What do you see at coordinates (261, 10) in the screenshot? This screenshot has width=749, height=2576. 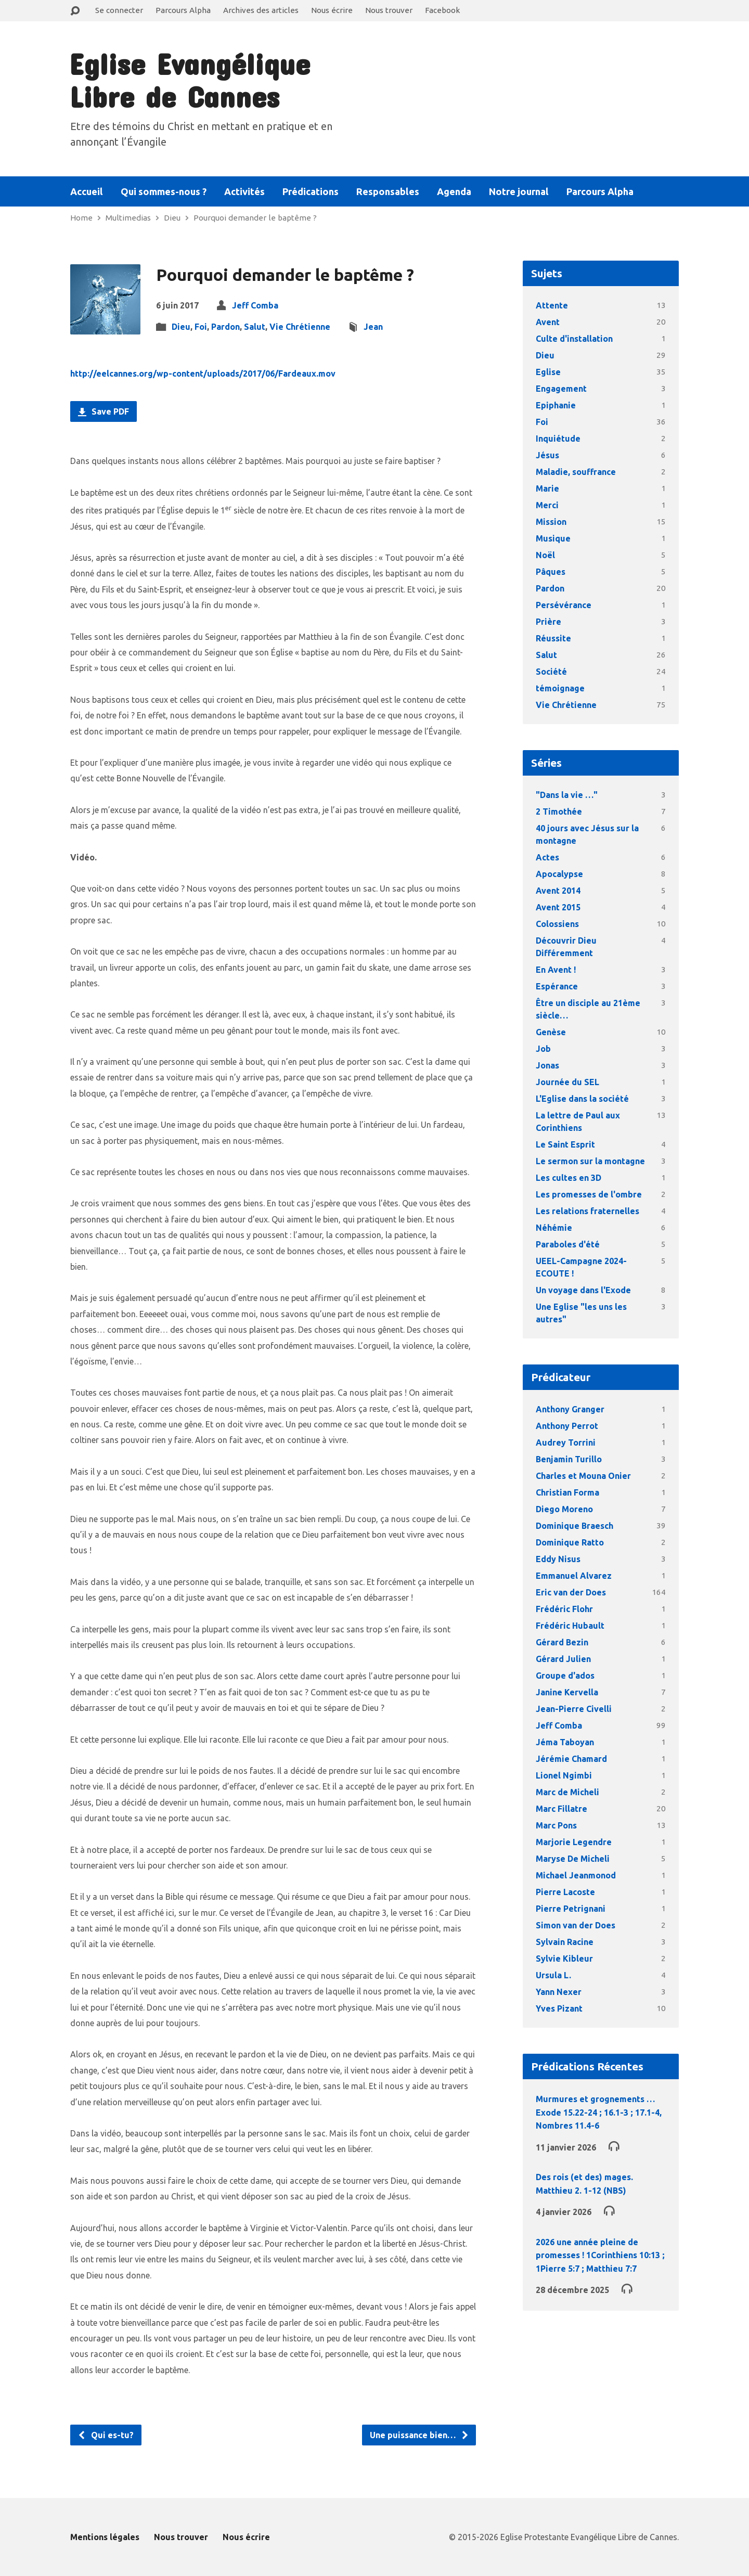 I see `Archives des articles` at bounding box center [261, 10].